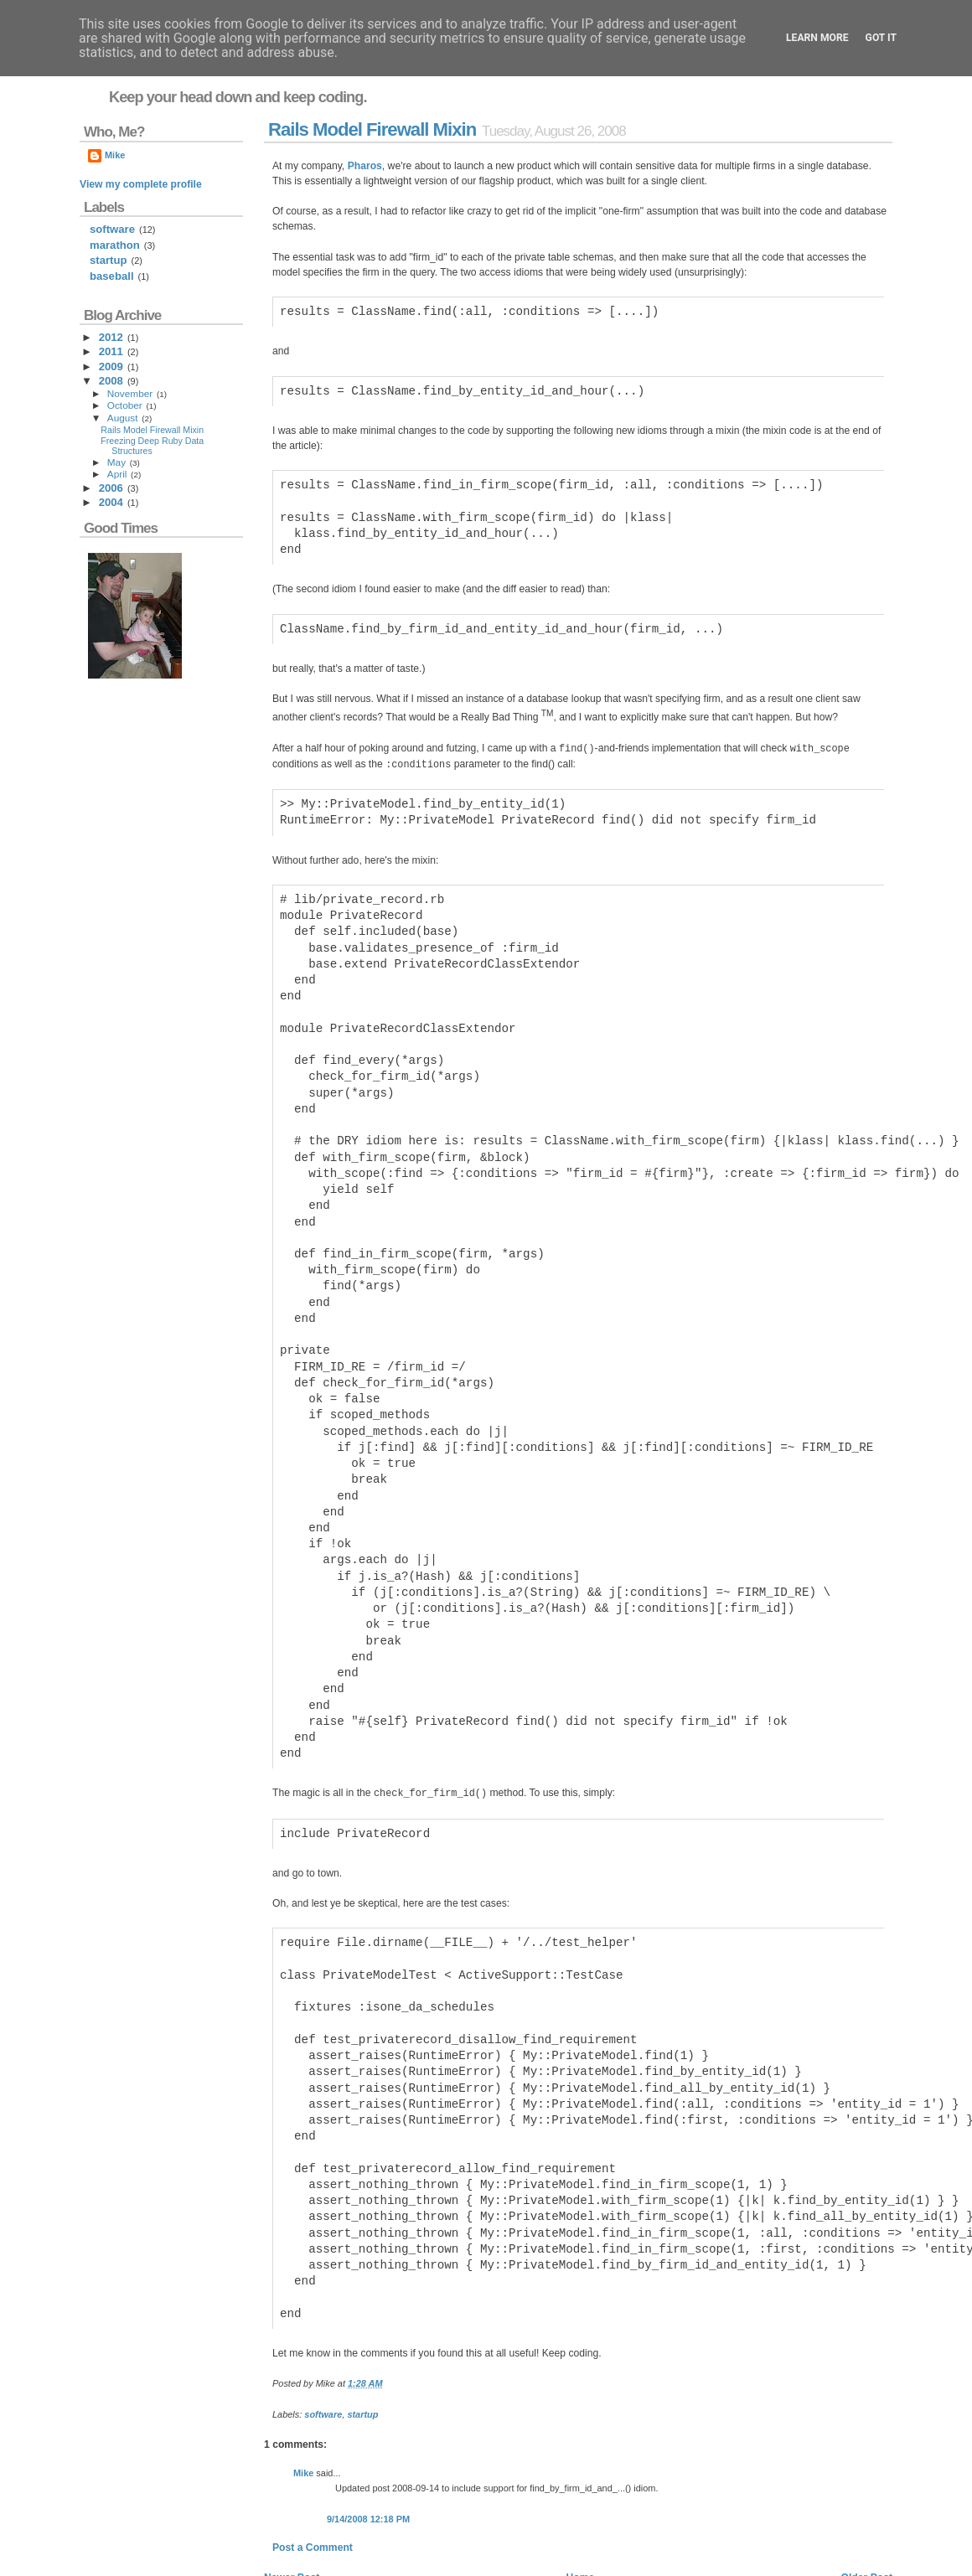 Image resolution: width=972 pixels, height=2576 pixels. What do you see at coordinates (372, 129) in the screenshot?
I see `Rails Model Firewall Mixin` at bounding box center [372, 129].